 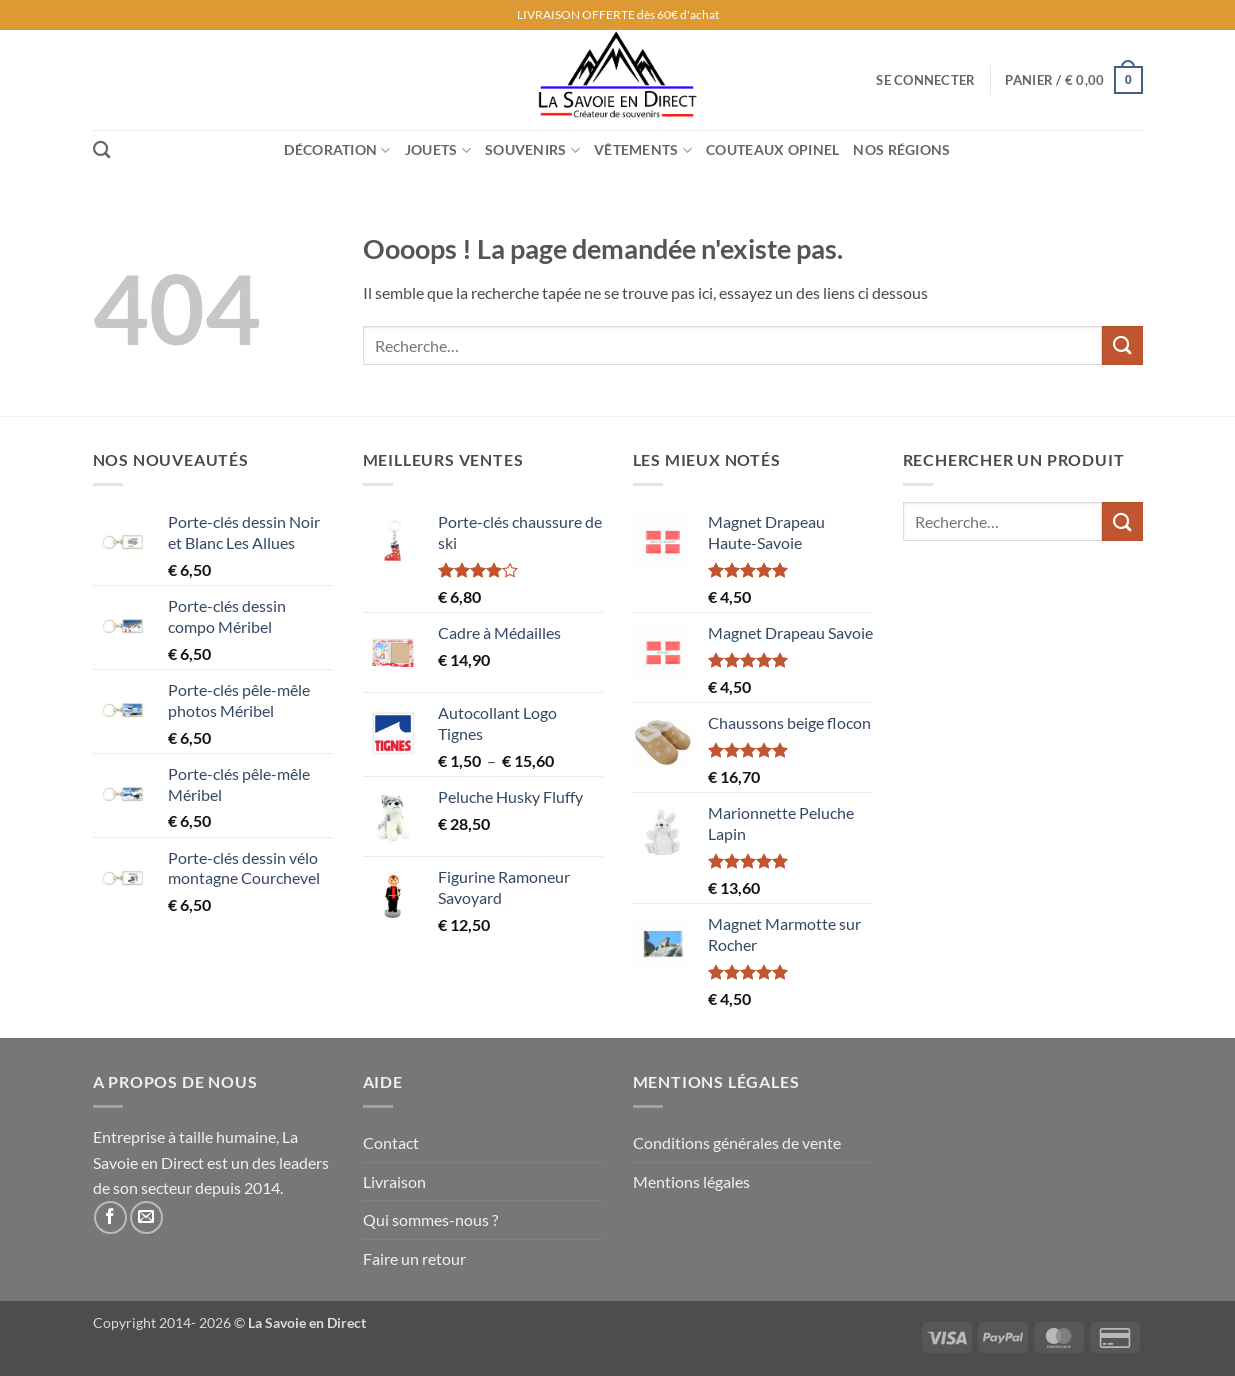 I want to click on Livraison, so click(x=394, y=1181).